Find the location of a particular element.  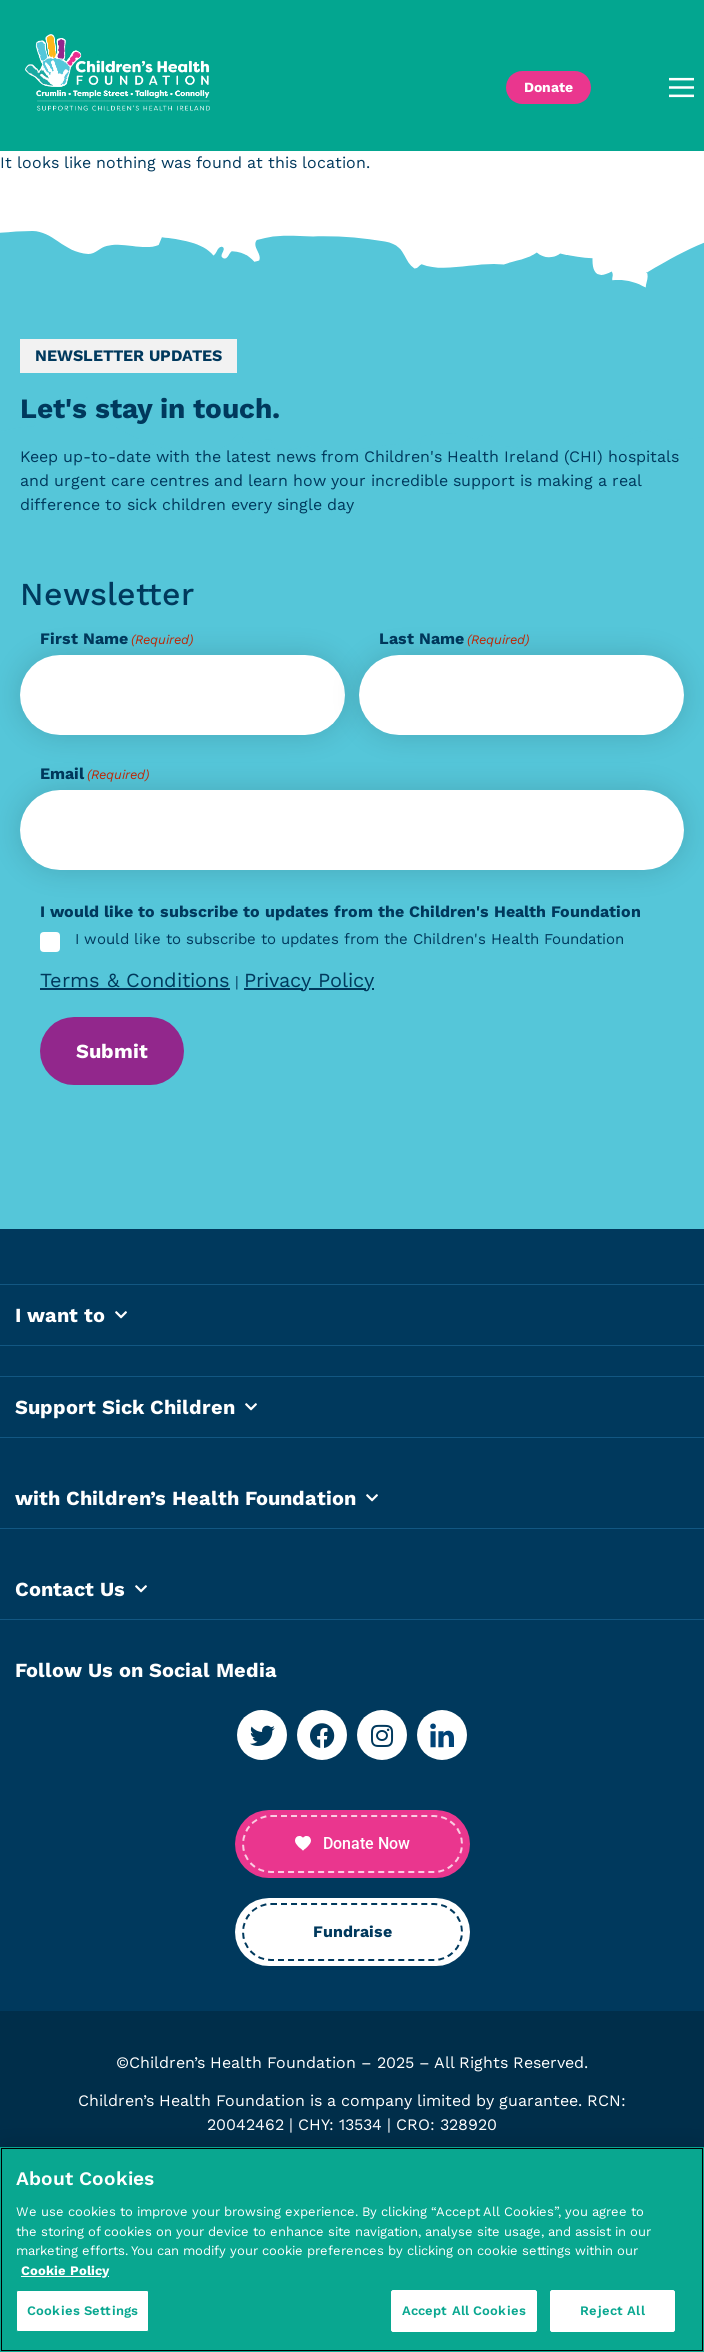

I would like to subscribe to updates from the Children's Health Foundation is located at coordinates (349, 940).